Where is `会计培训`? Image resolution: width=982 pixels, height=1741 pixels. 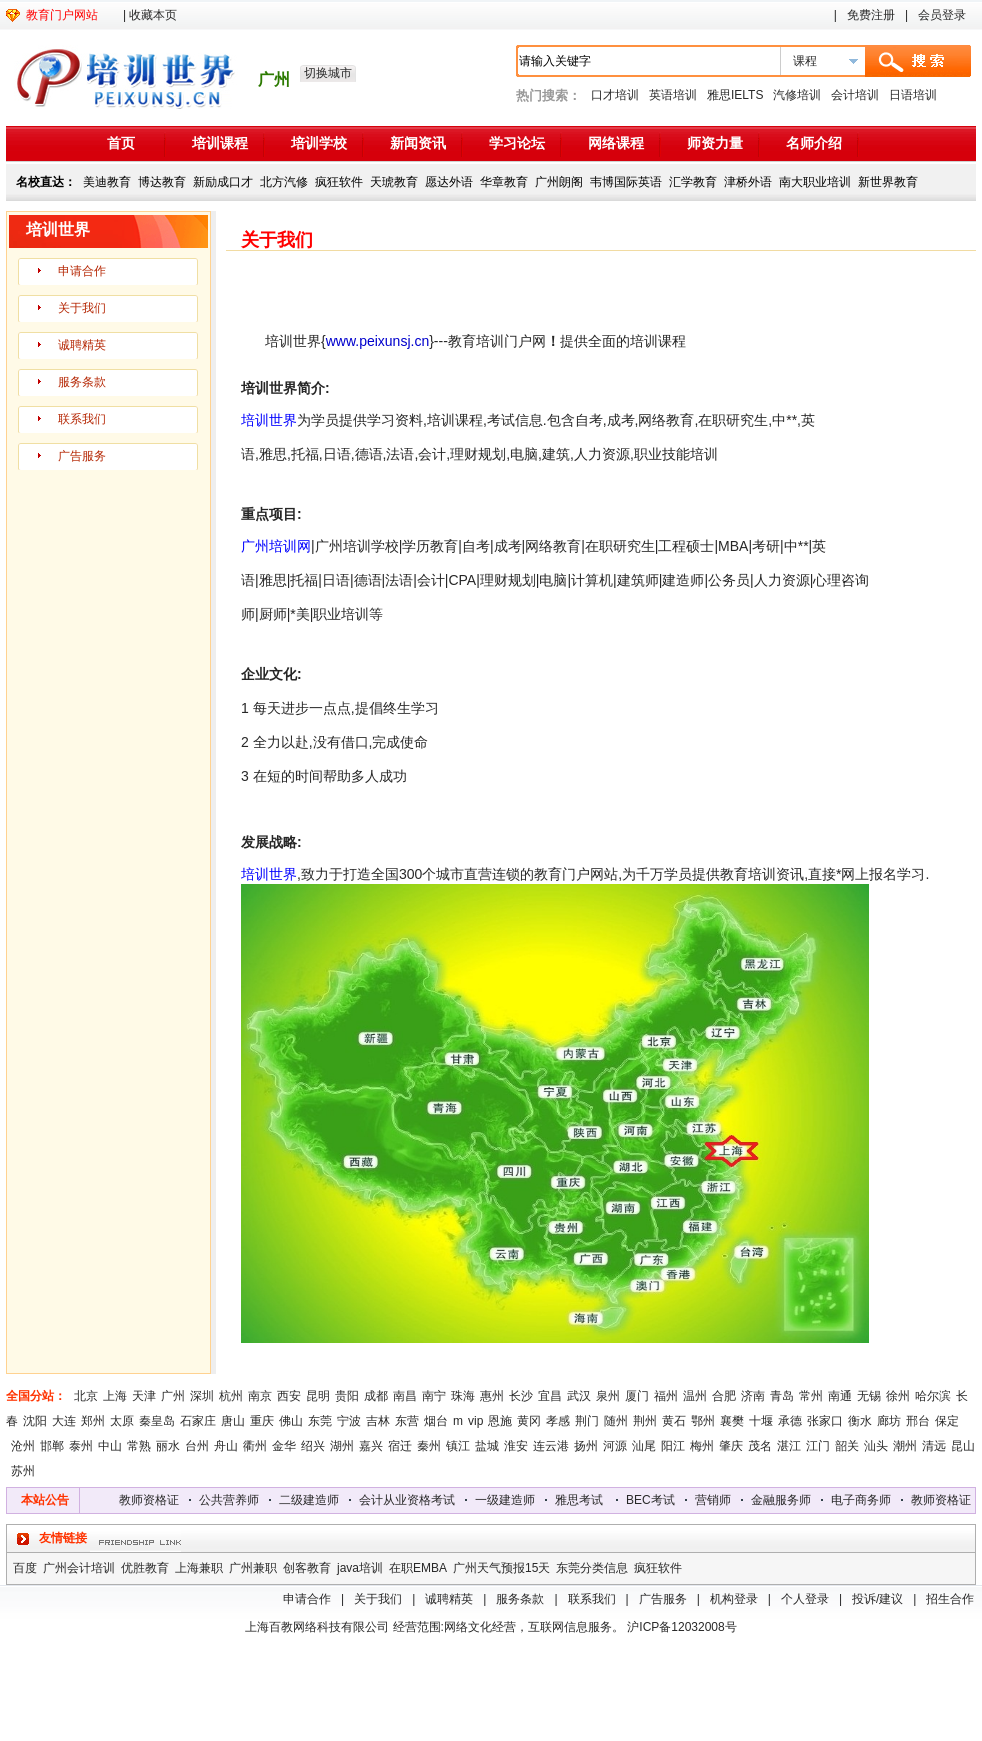
会计培训 is located at coordinates (855, 95).